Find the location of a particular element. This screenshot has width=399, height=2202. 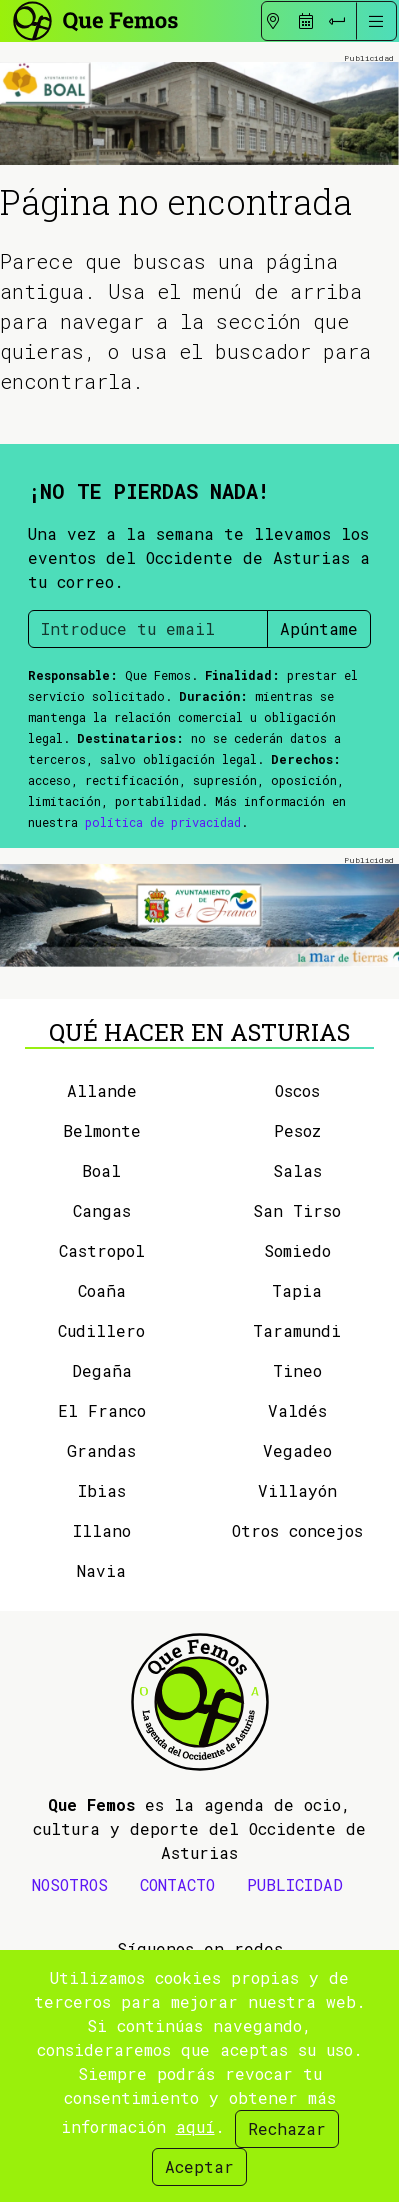

Grandas is located at coordinates (101, 1450).